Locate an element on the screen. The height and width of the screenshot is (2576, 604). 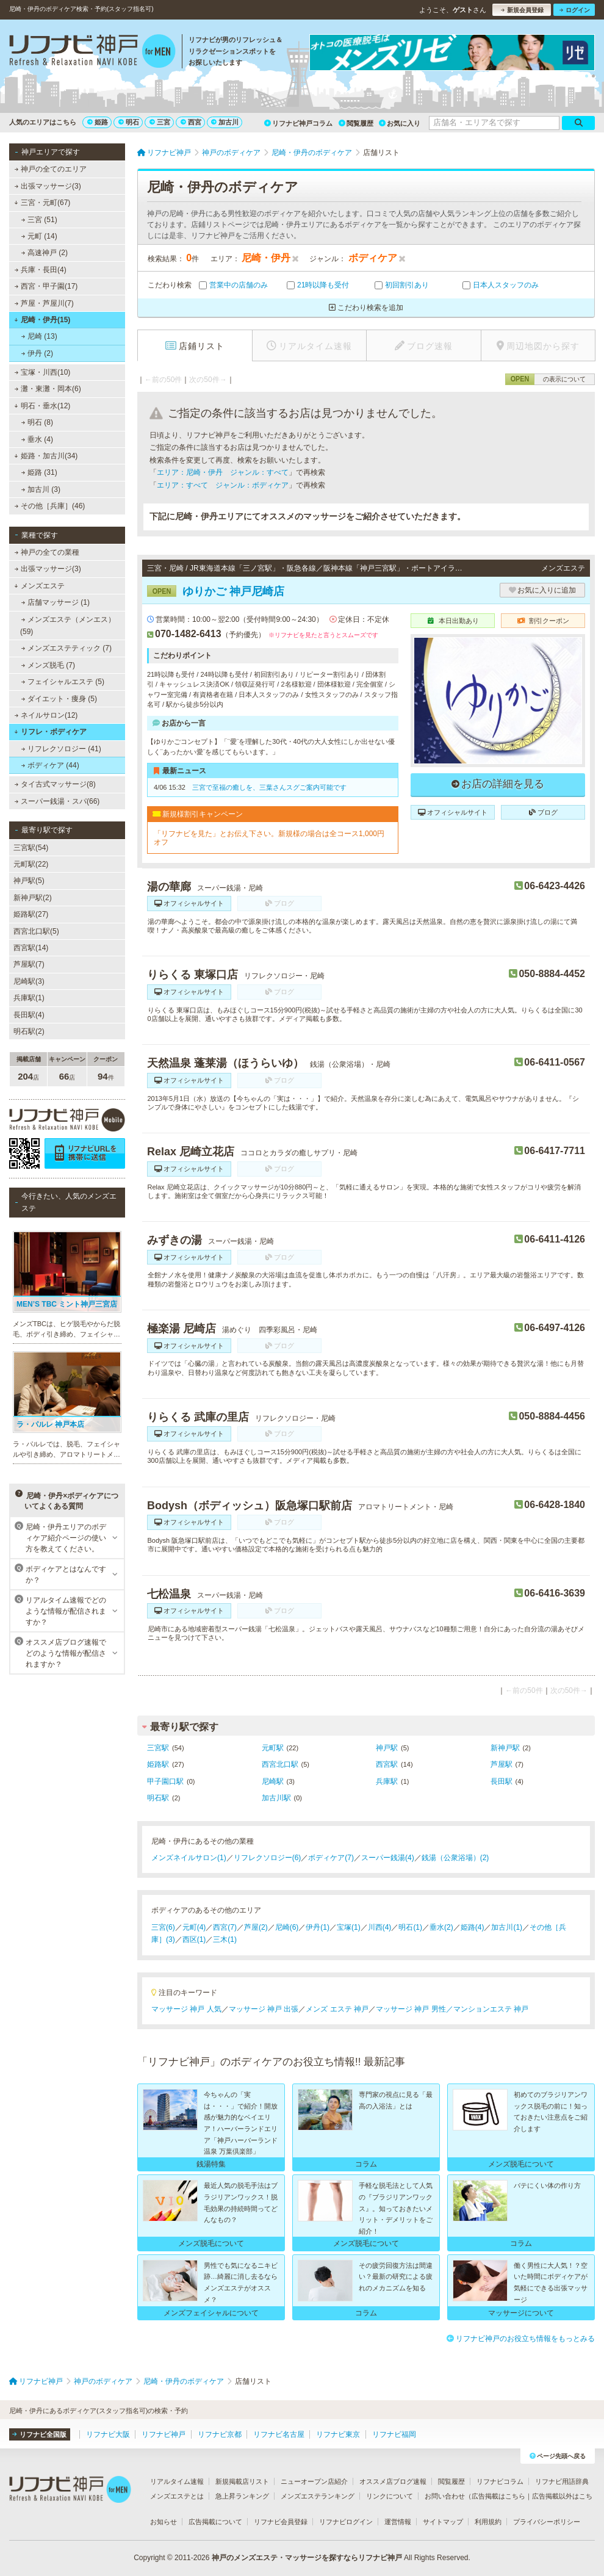
姫路 (31) is located at coordinates (39, 472).